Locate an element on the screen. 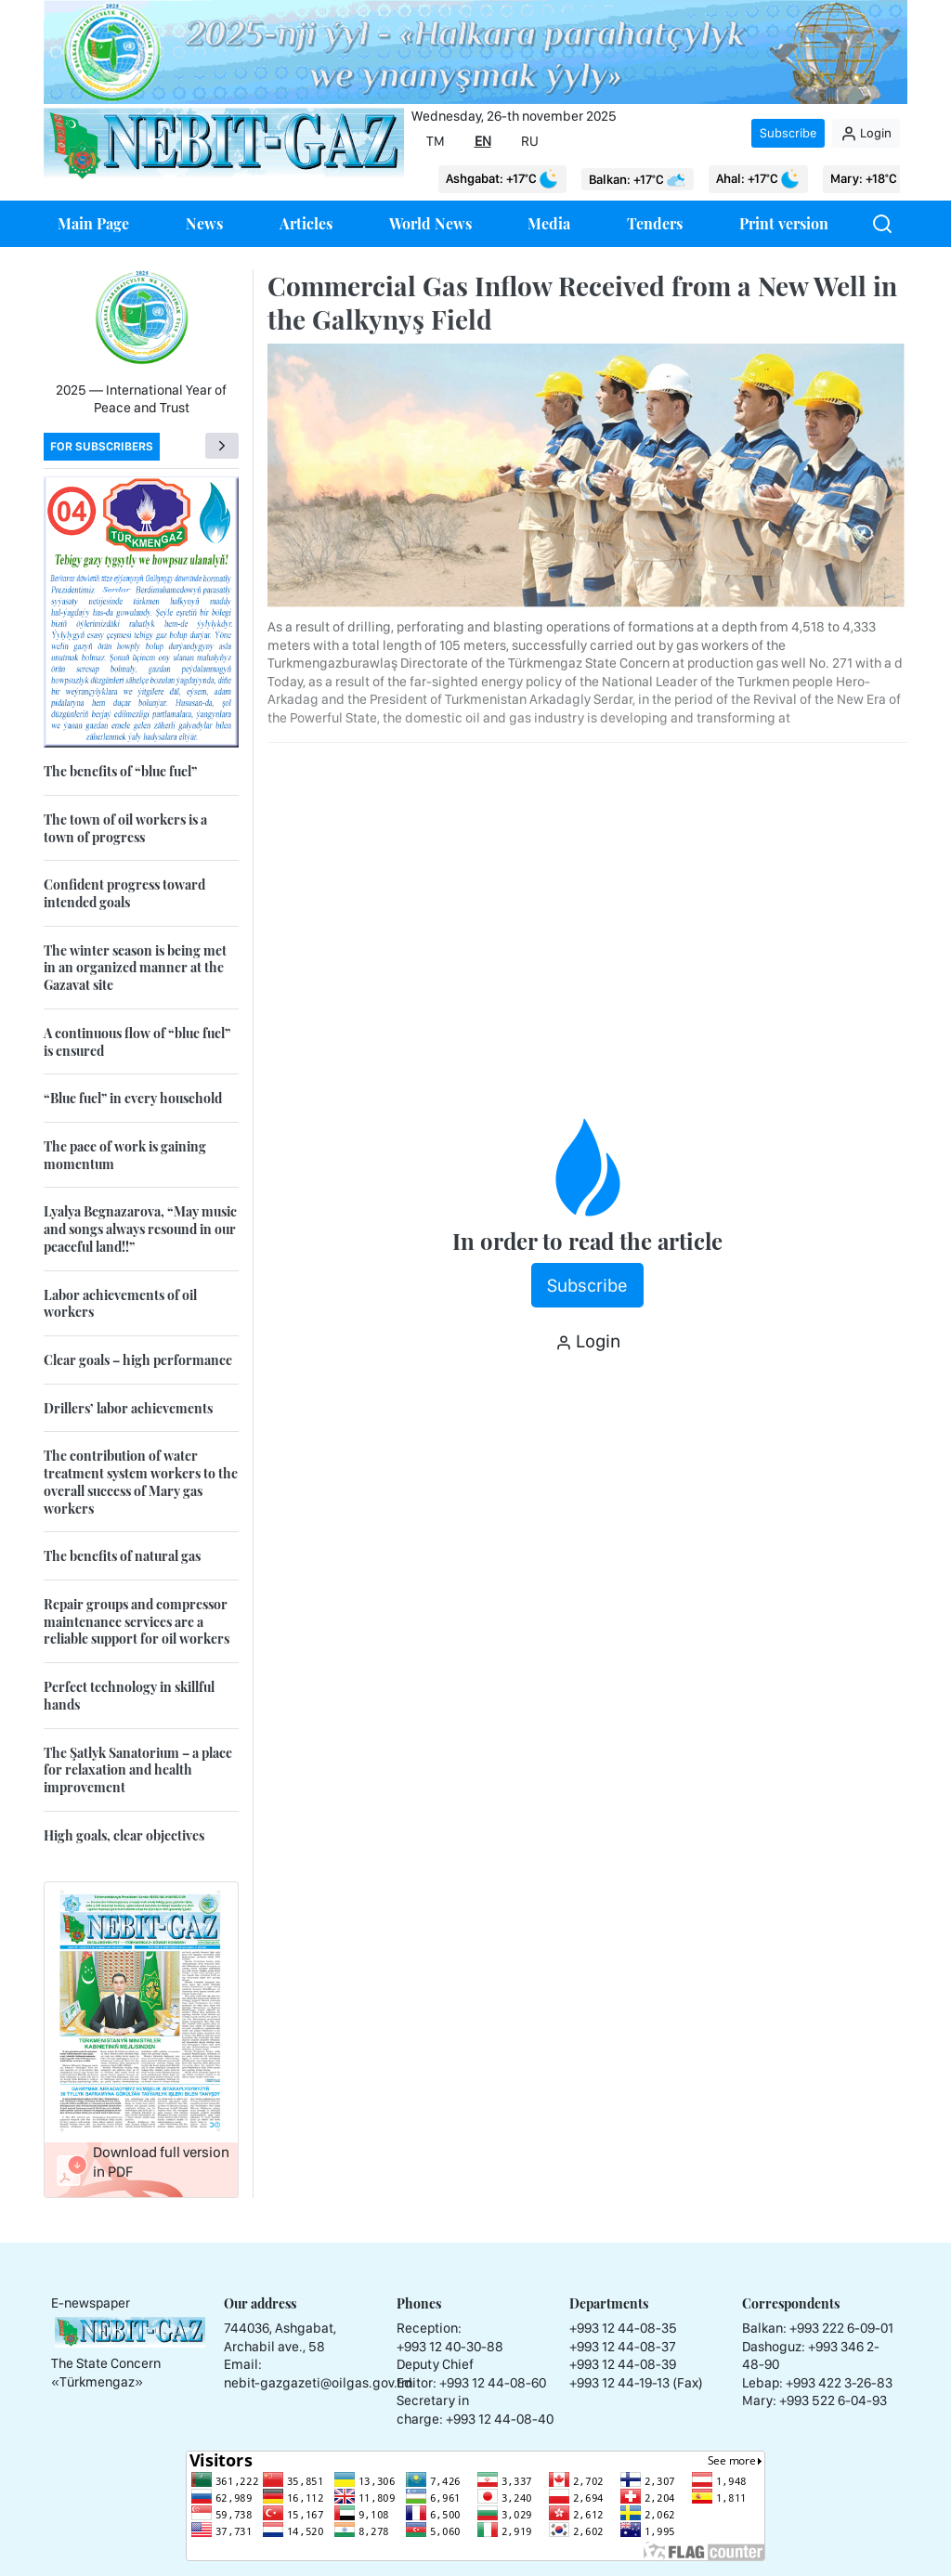 The width and height of the screenshot is (951, 2576). High goals, clear objectives is located at coordinates (124, 1835).